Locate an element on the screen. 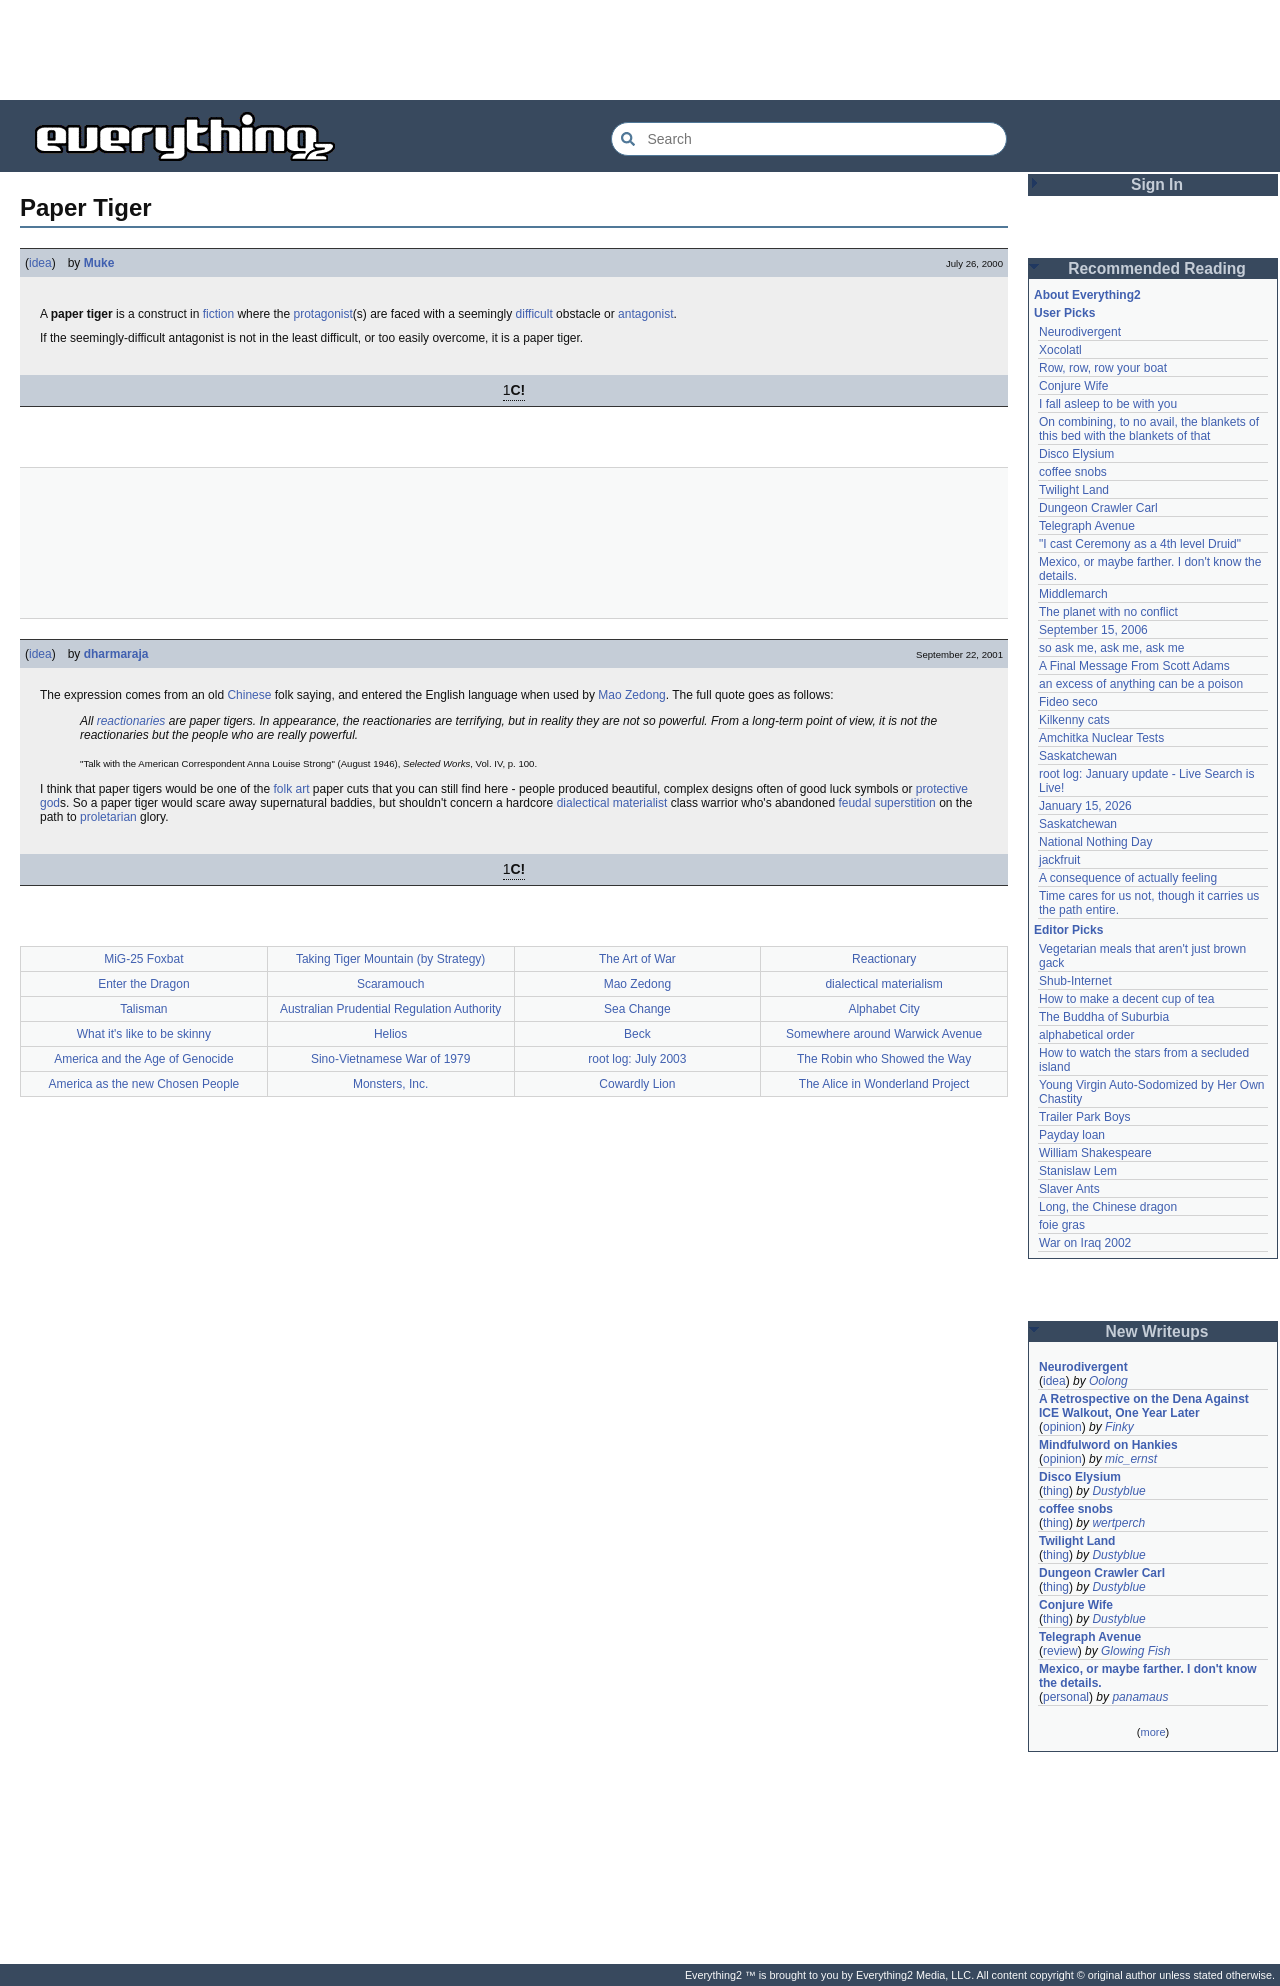  January 15, 2026 is located at coordinates (1085, 806).